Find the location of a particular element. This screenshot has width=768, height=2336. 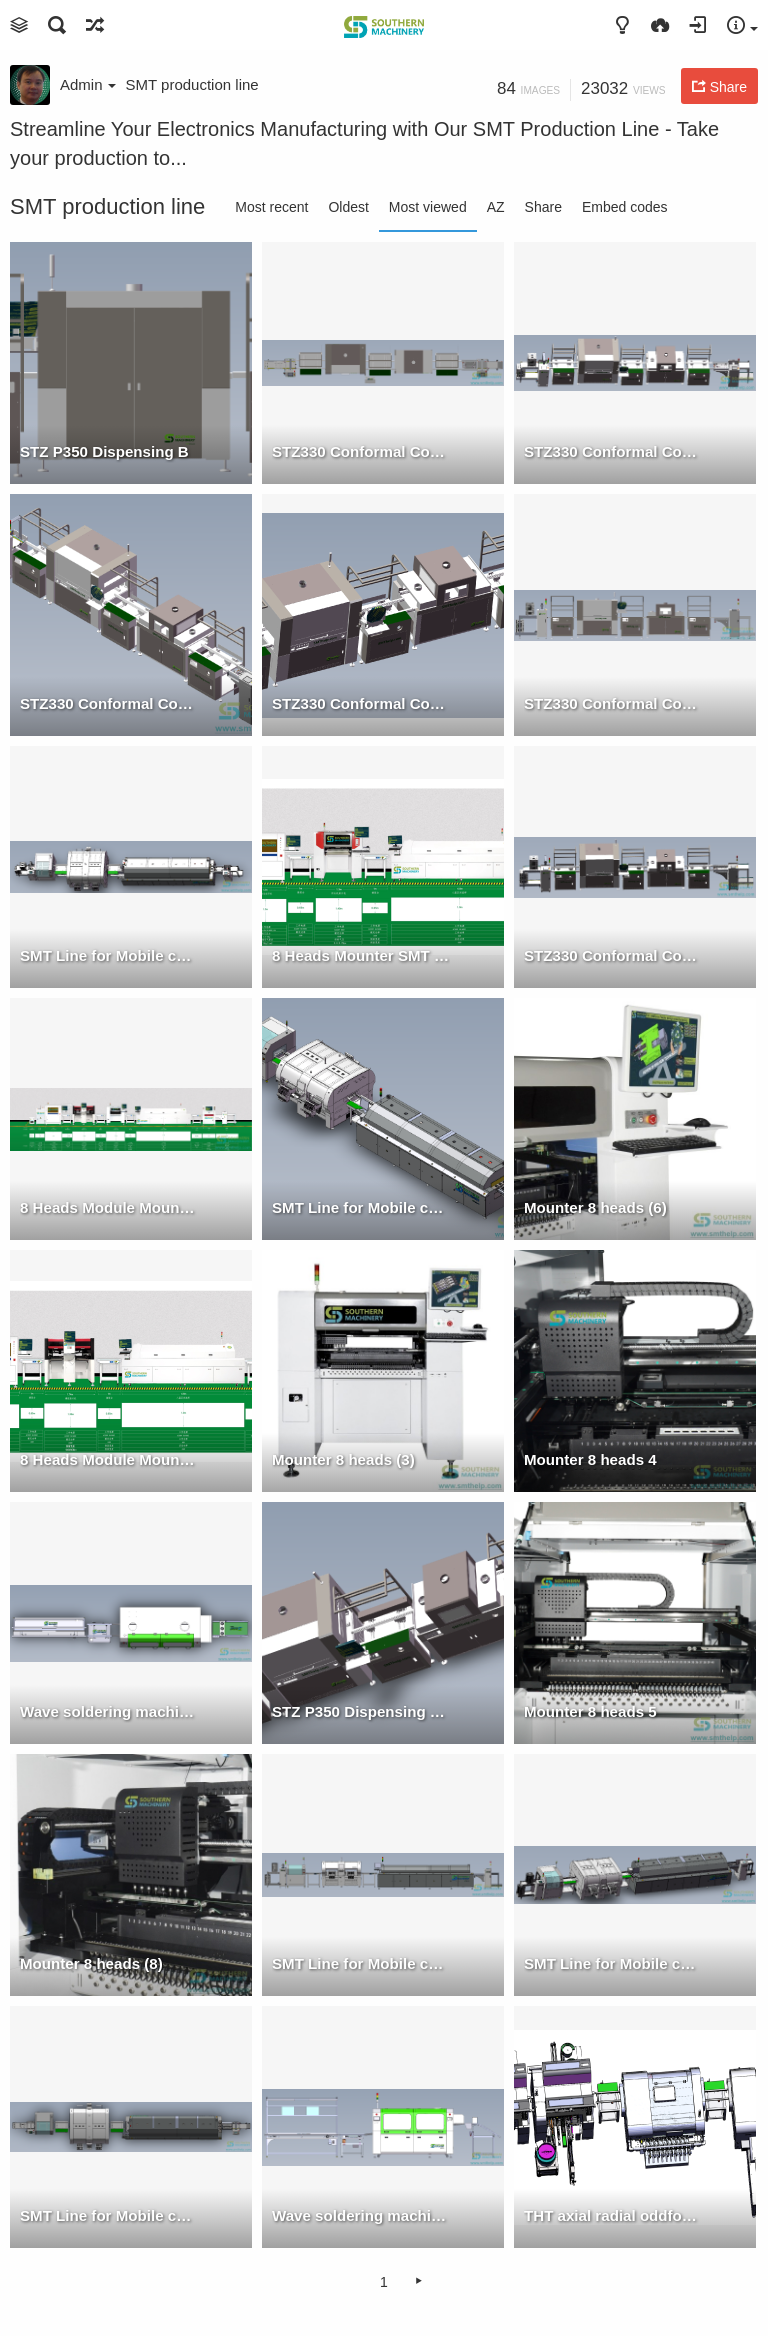

8 Heads Mounter SMT Production Line 25000 CPH is located at coordinates (361, 955).